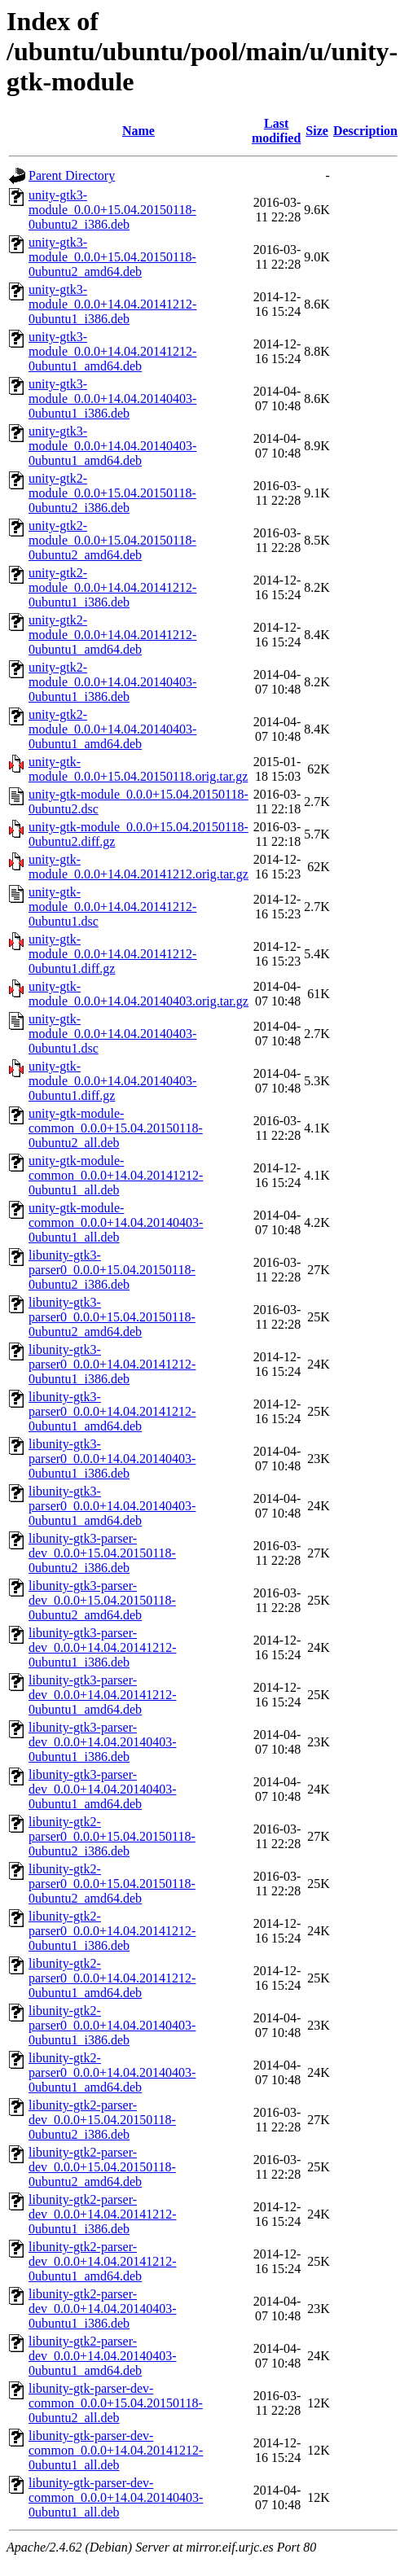  I want to click on unity-gtk3-module_0.0.0+15.04.20150118-0ubuntu2_i386.deb, so click(112, 209).